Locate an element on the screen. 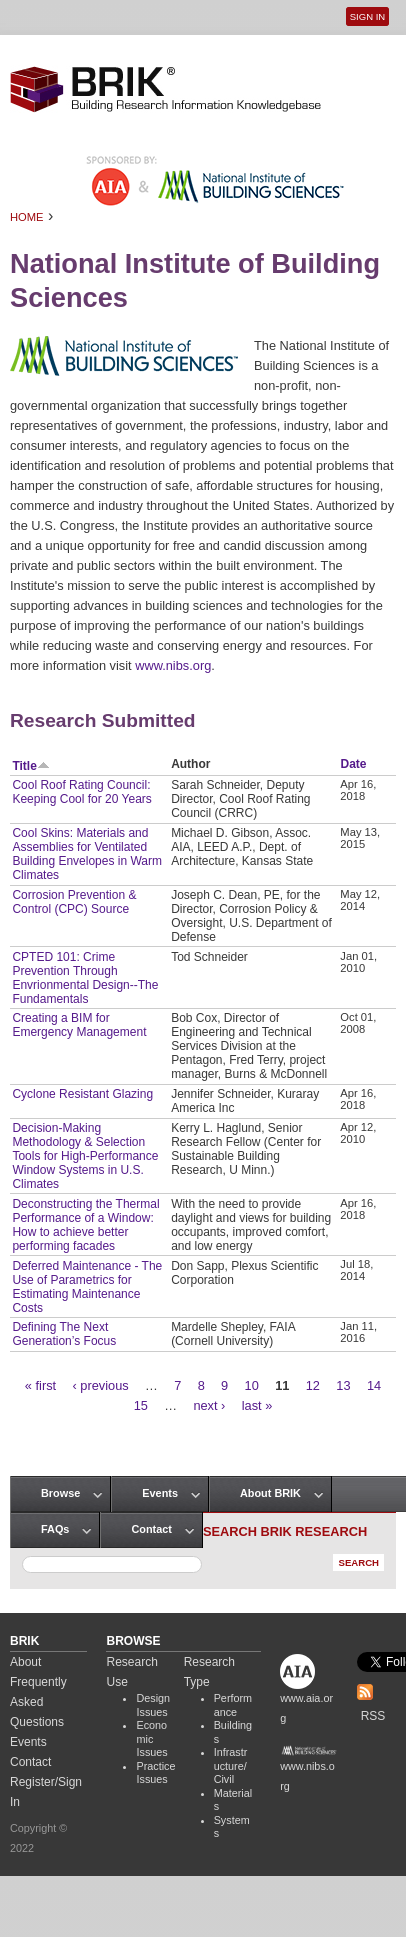 Image resolution: width=406 pixels, height=1937 pixels. Design Issues is located at coordinates (153, 1705).